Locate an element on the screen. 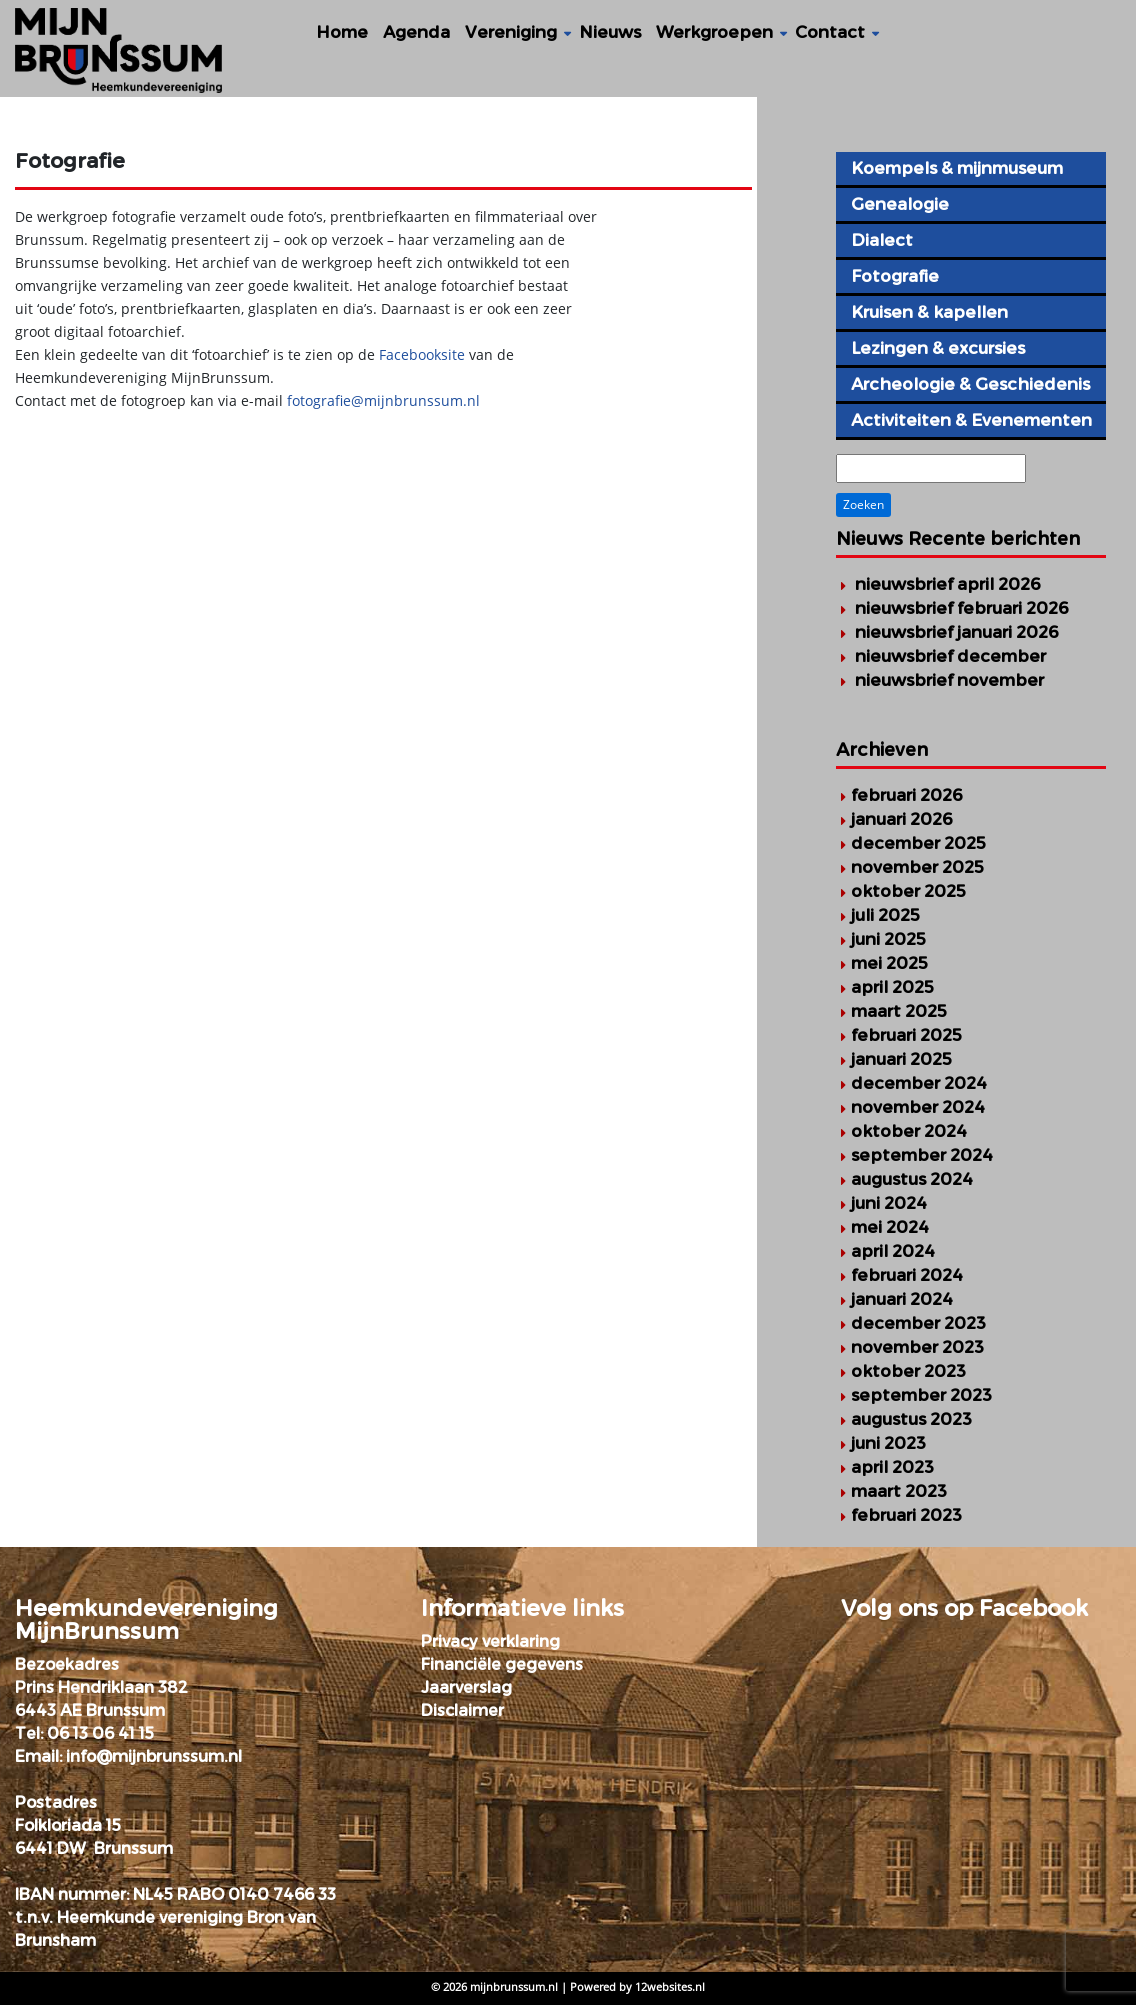 The width and height of the screenshot is (1136, 2005). februari 2024 is located at coordinates (907, 1275).